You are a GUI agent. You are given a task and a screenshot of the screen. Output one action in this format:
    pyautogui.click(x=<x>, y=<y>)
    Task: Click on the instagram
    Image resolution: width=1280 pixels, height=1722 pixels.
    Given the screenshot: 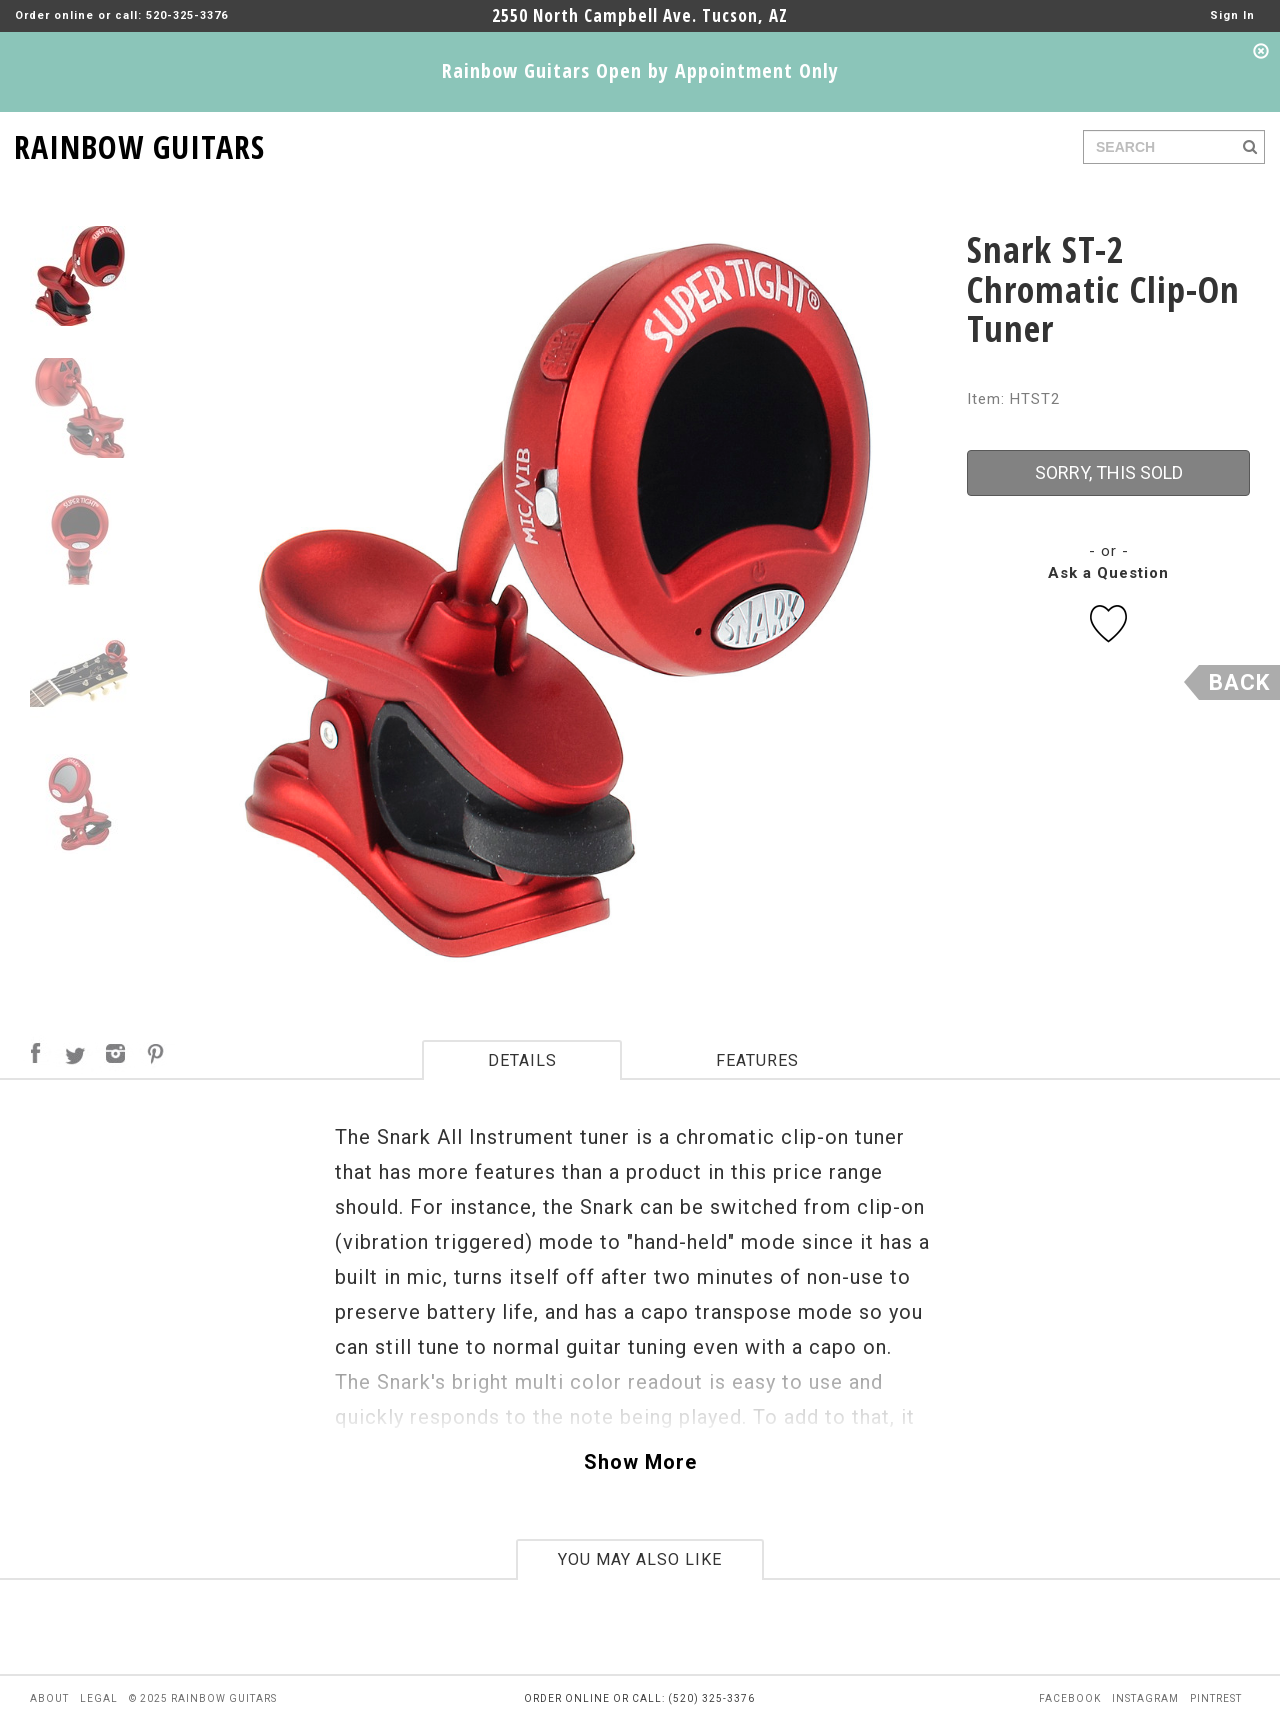 What is the action you would take?
    pyautogui.click(x=1145, y=1698)
    